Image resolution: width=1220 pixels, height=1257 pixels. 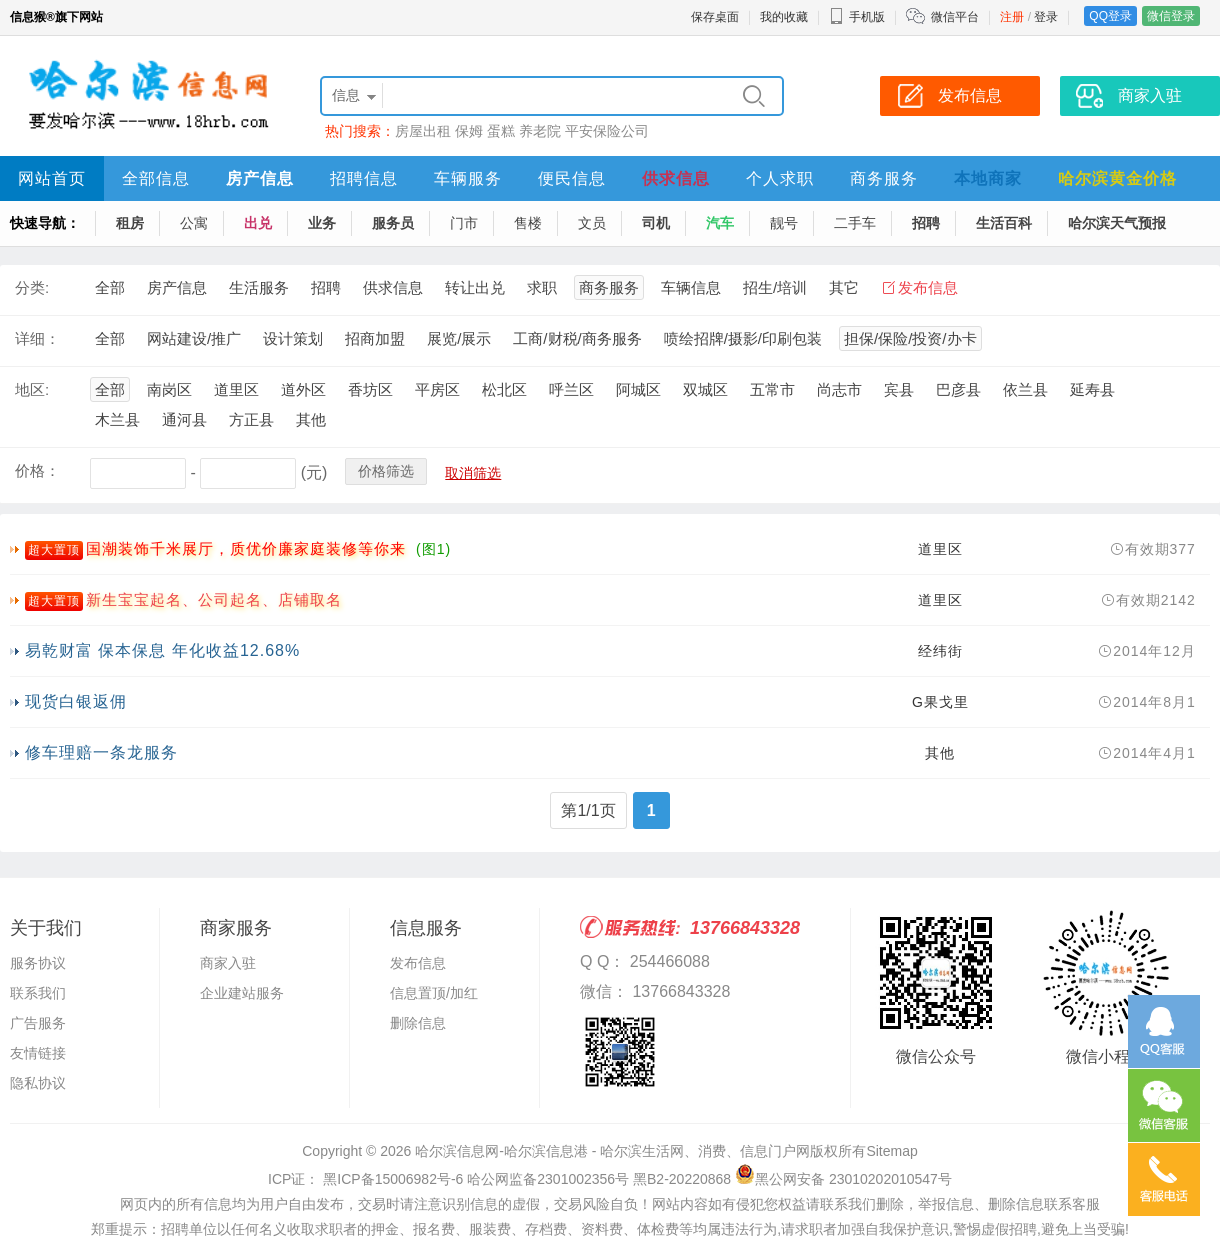 What do you see at coordinates (214, 599) in the screenshot?
I see `新生宝宝起名、公司起名、店铺取名` at bounding box center [214, 599].